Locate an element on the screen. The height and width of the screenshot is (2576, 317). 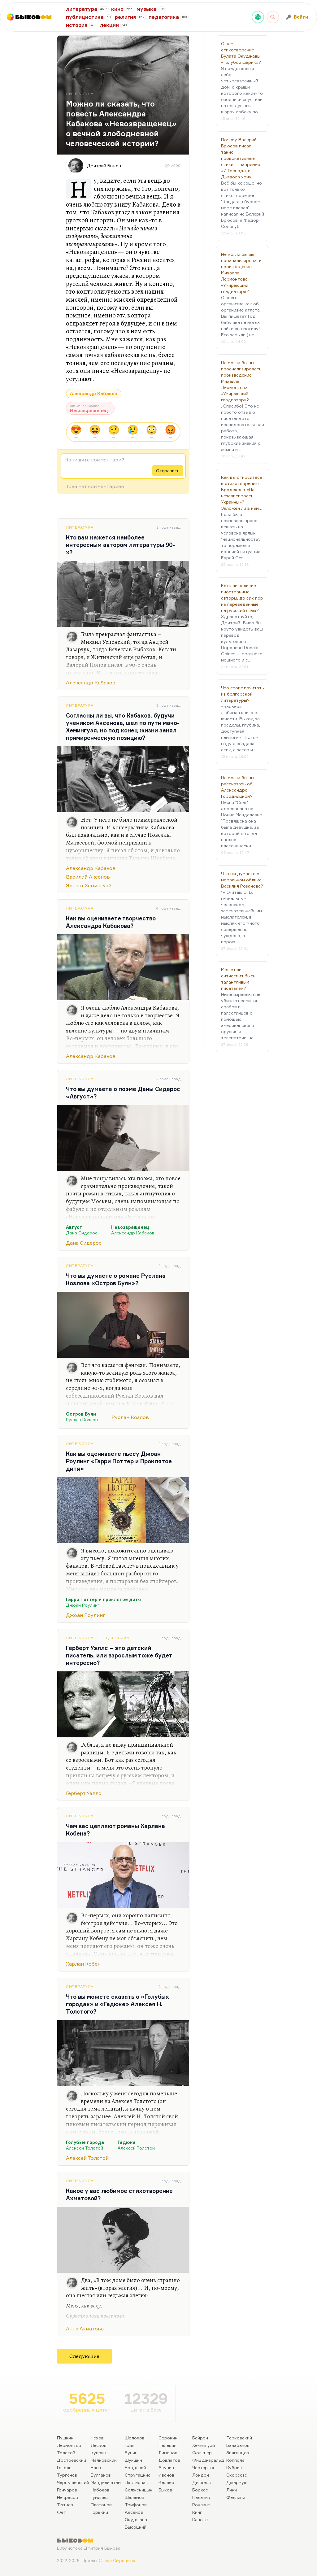
Бунин is located at coordinates (131, 2452).